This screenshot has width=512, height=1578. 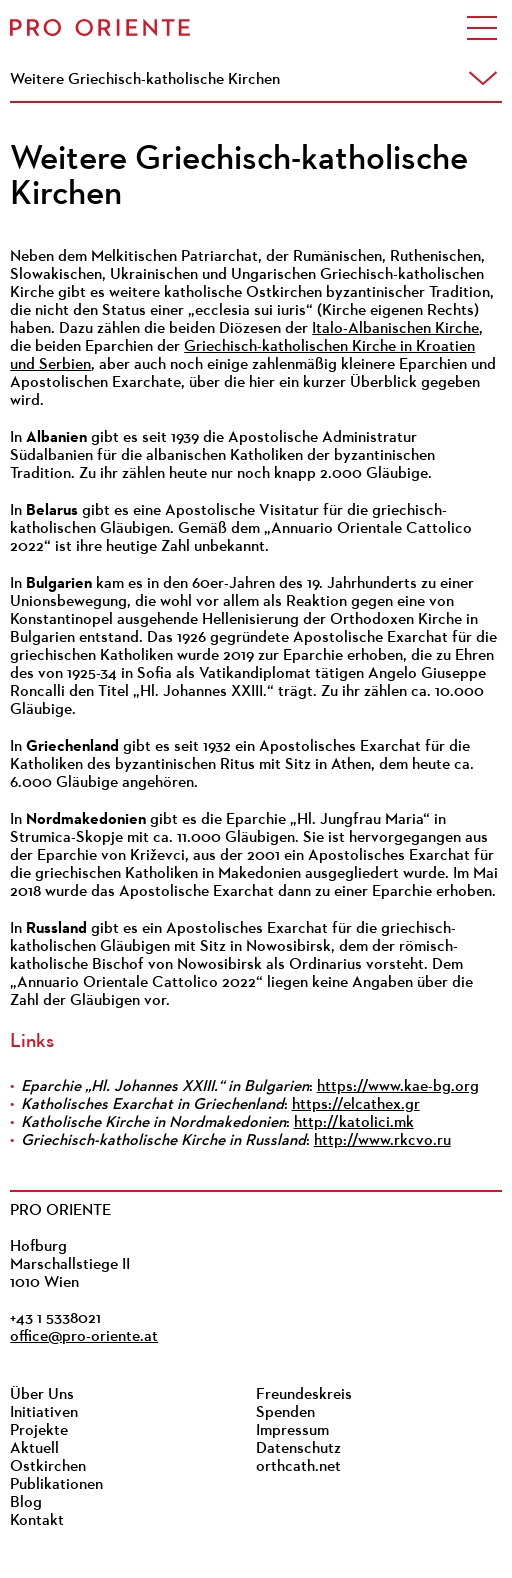 I want to click on Blog, so click(x=26, y=1503).